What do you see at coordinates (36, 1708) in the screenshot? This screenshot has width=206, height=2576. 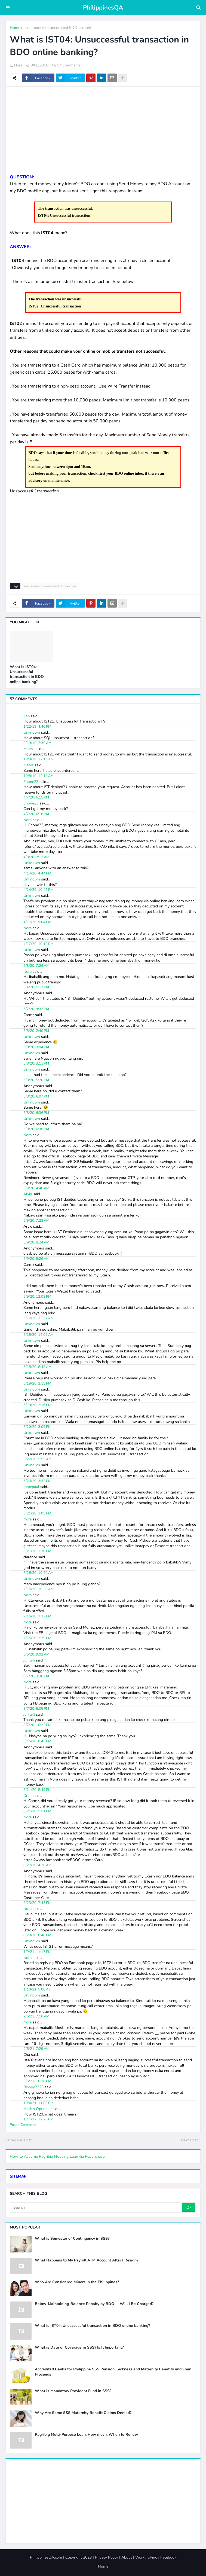 I see `8/7/20, 6:05 PM` at bounding box center [36, 1708].